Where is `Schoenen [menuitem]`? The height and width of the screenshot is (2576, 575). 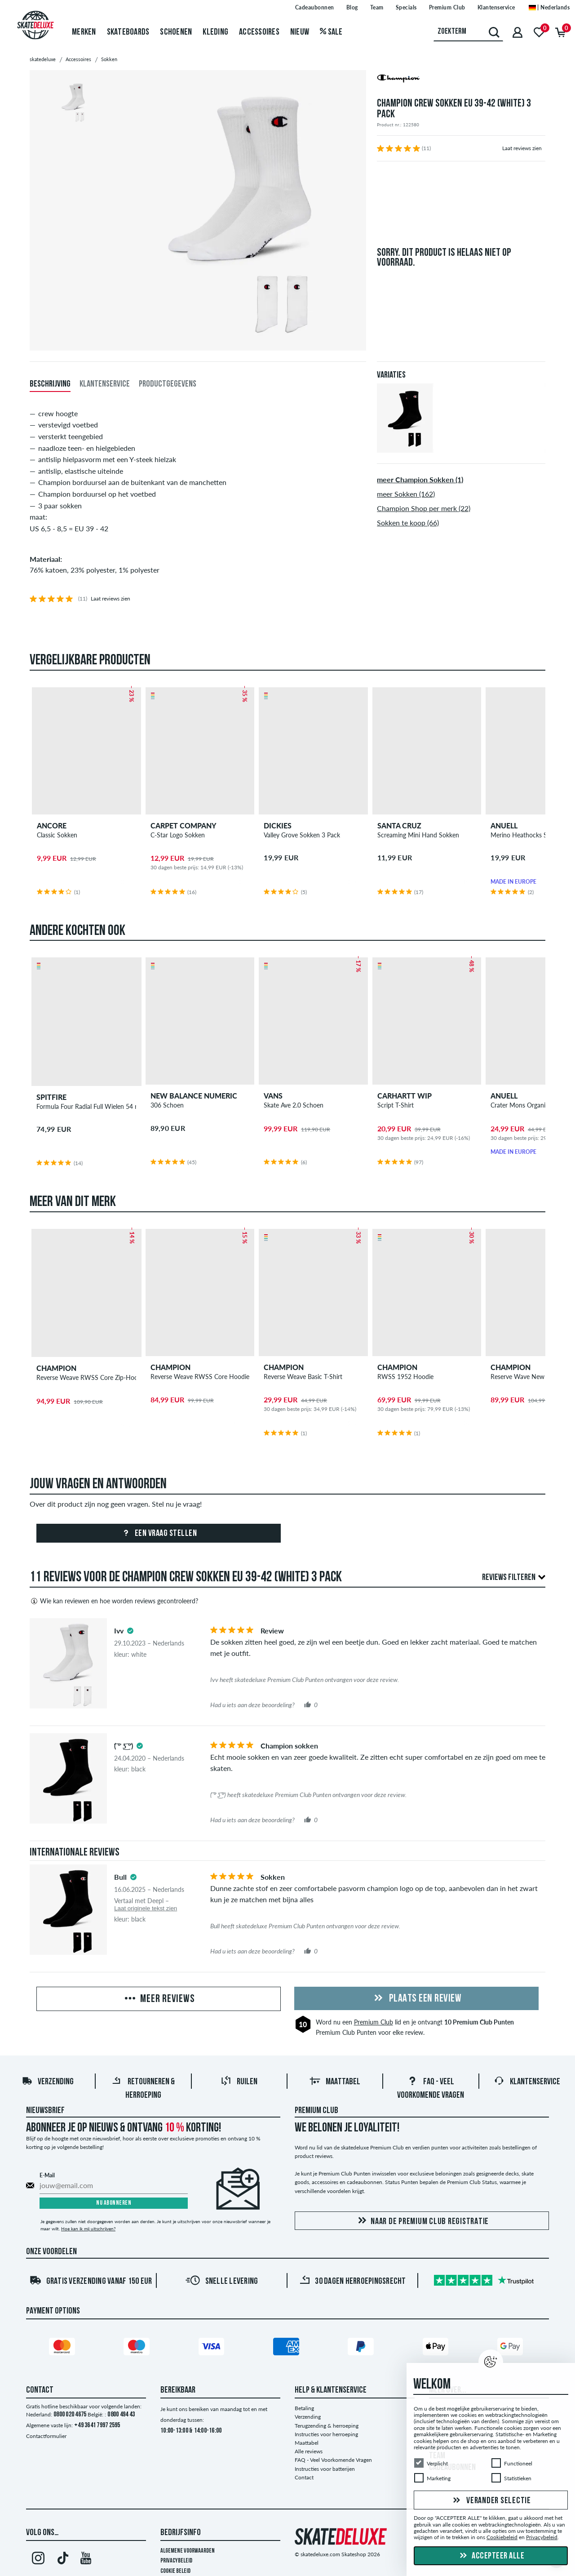
Schoenen [menuitem] is located at coordinates (176, 32).